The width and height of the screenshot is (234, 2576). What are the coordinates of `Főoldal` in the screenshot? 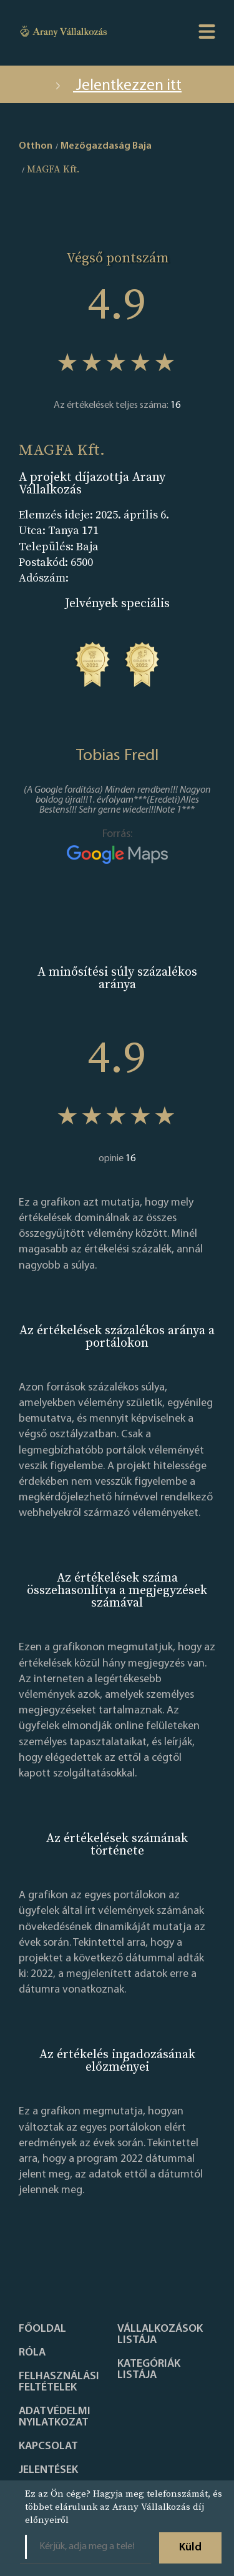 It's located at (42, 2329).